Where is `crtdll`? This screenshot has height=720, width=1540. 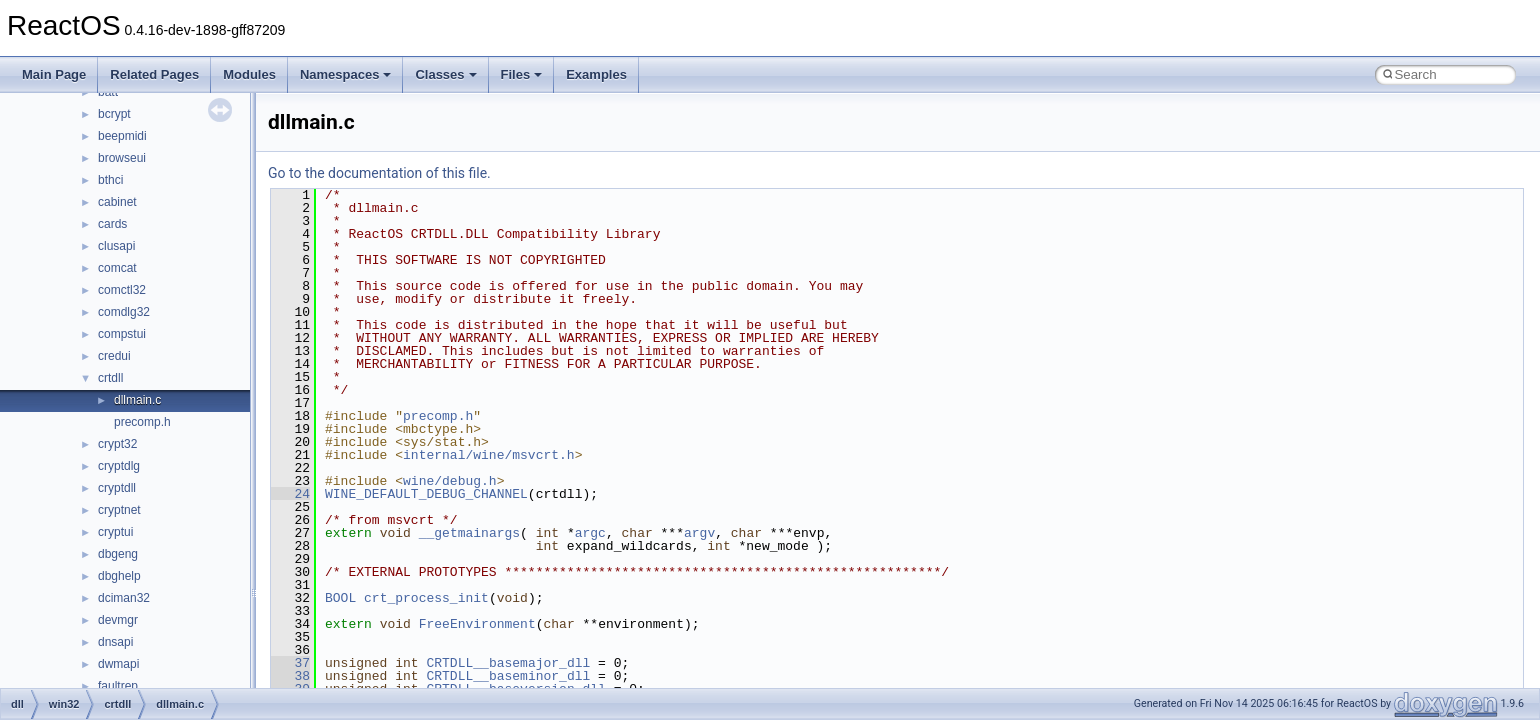
crtdll is located at coordinates (110, 378).